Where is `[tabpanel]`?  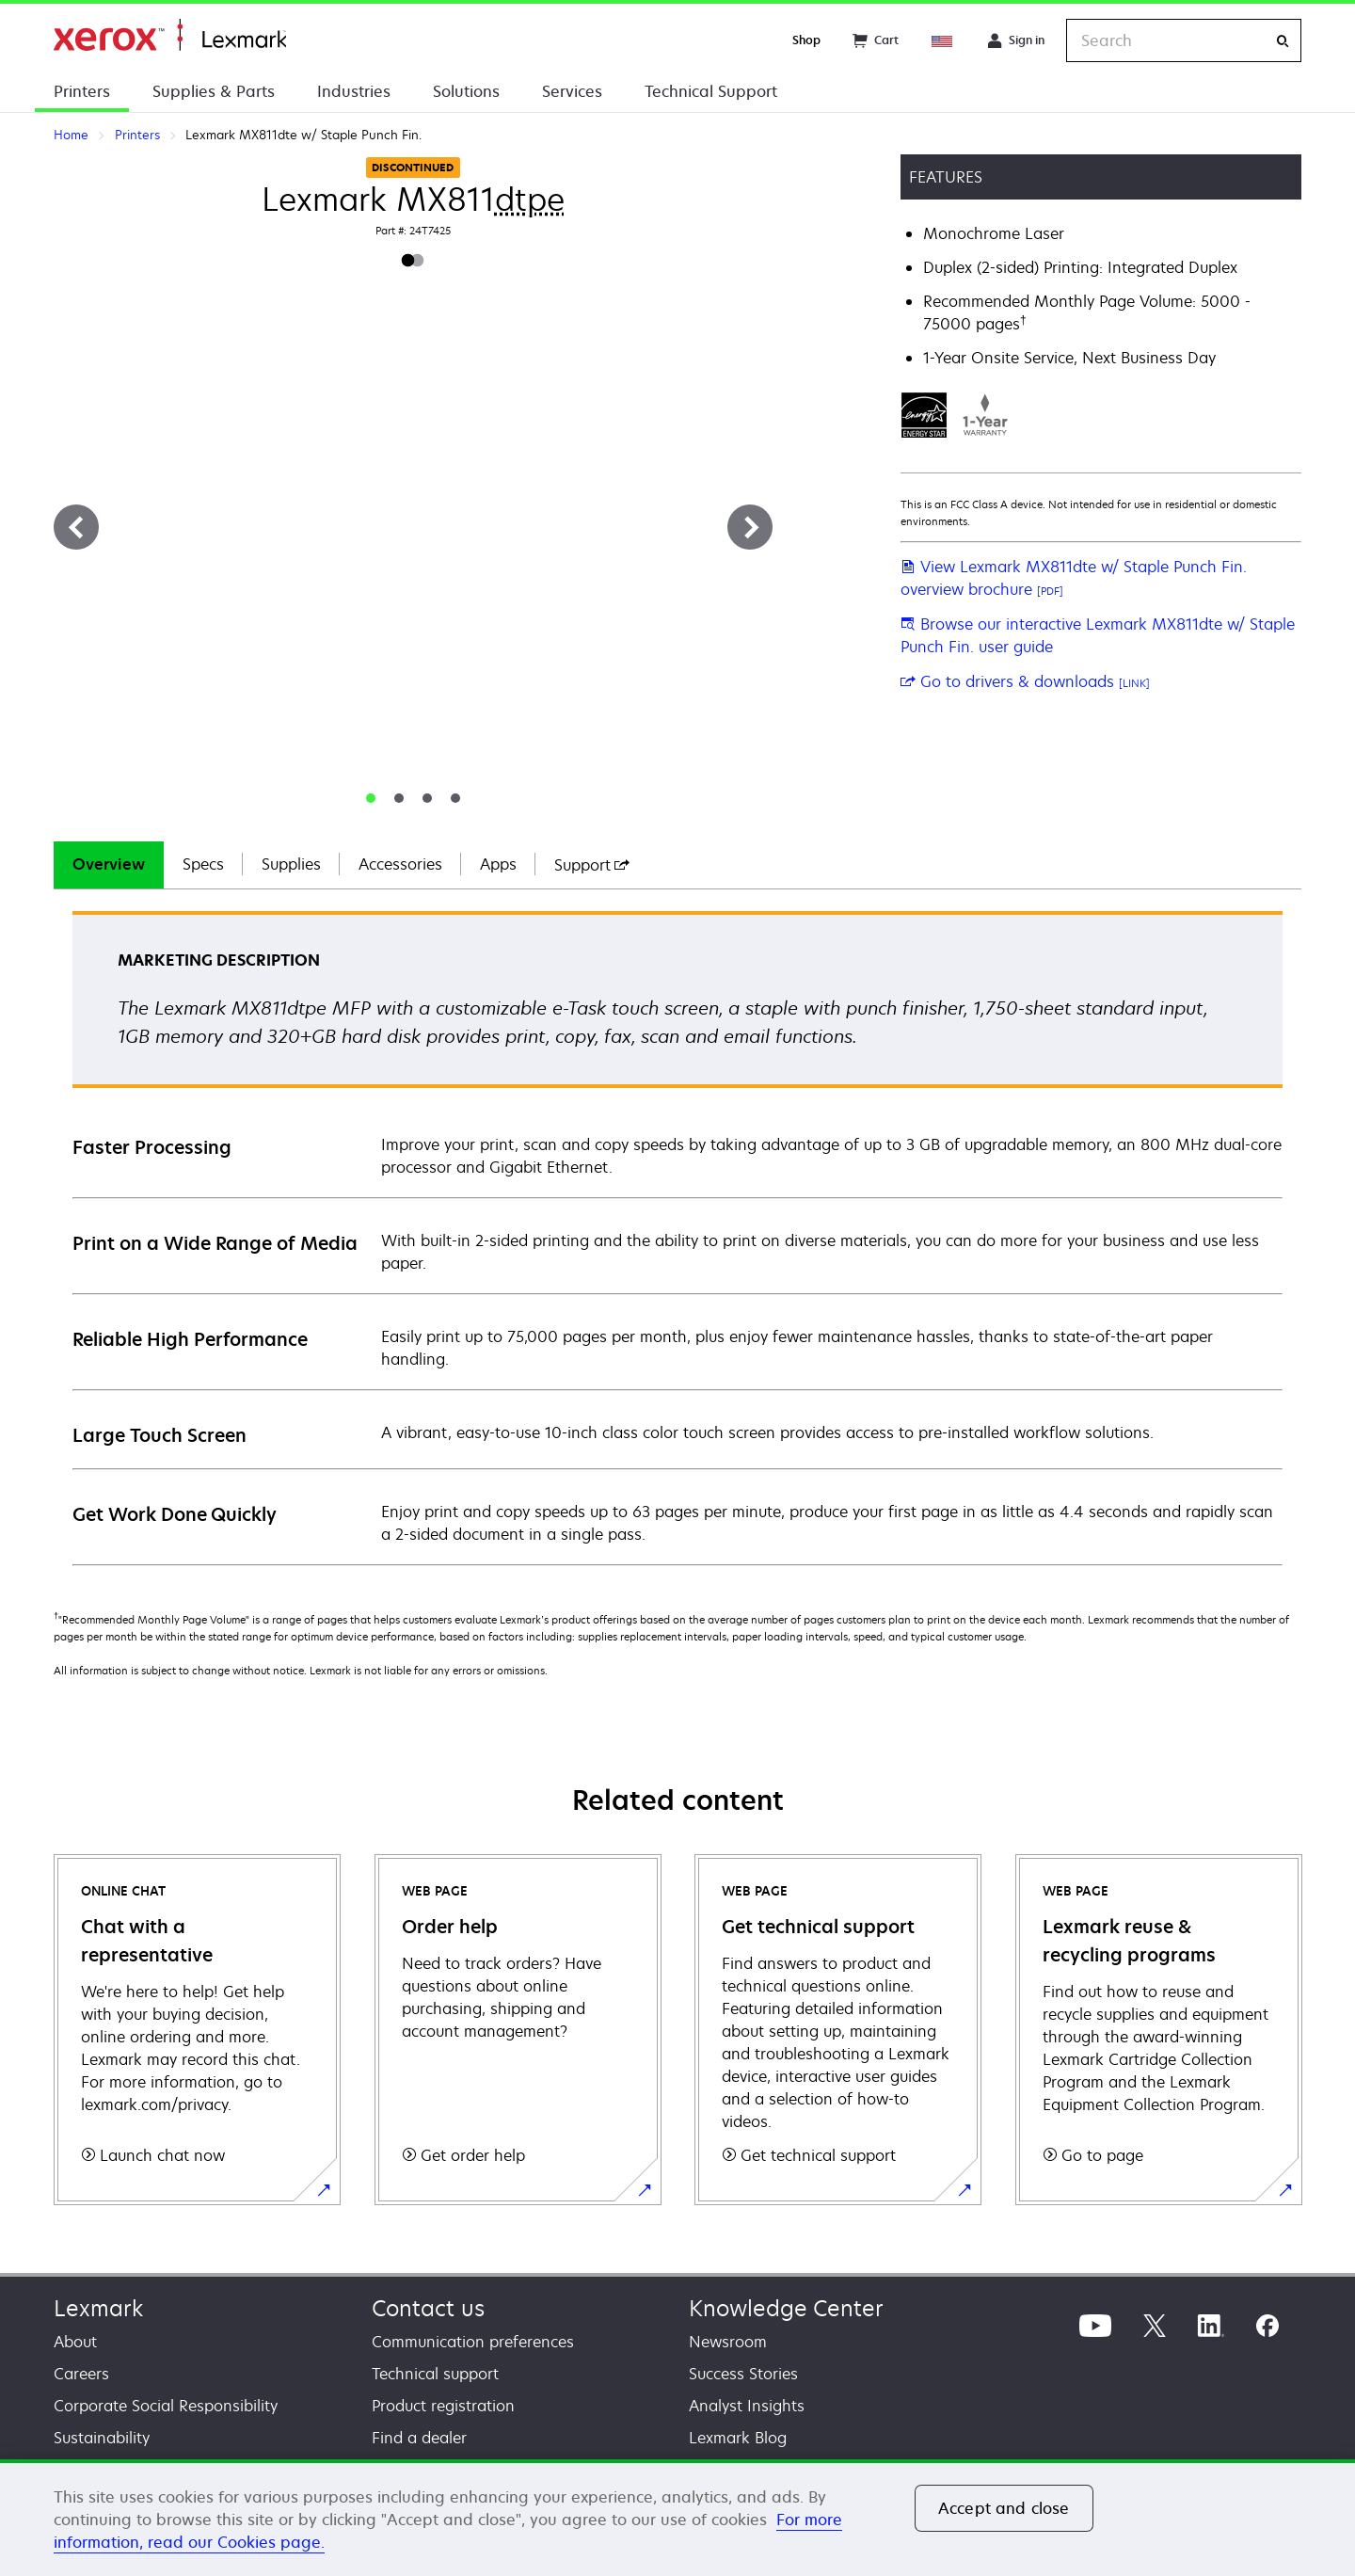
[tabpanel] is located at coordinates (677, 1237).